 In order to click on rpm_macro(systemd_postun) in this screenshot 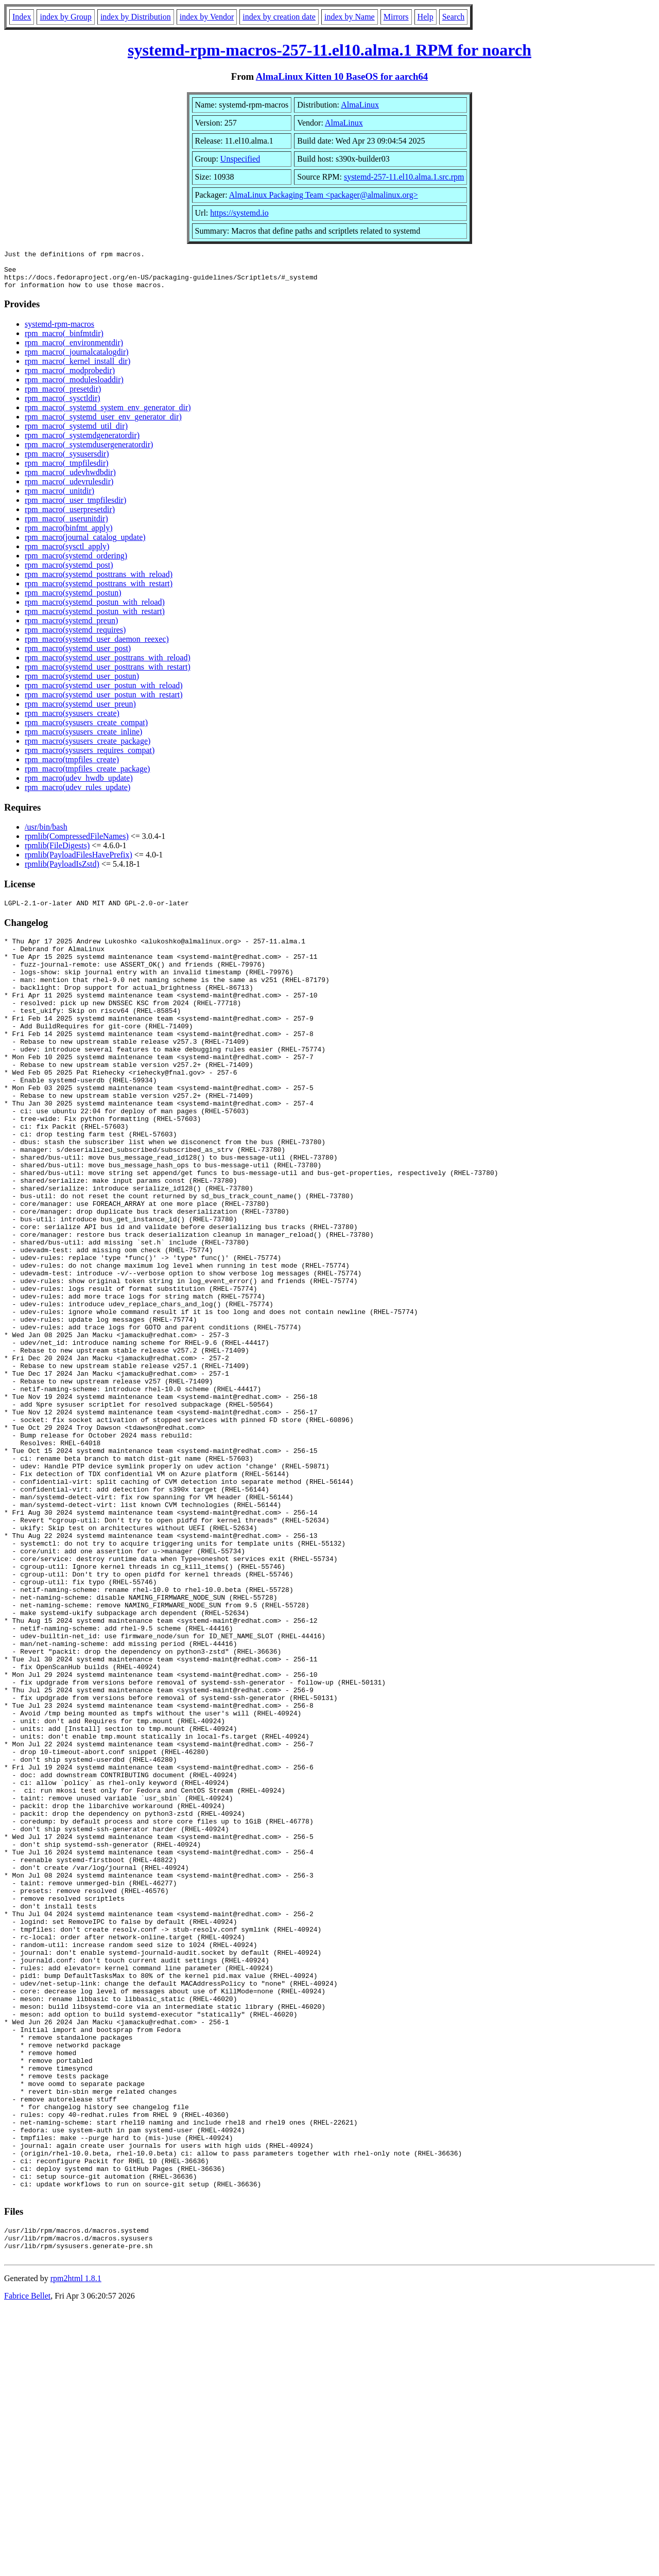, I will do `click(73, 600)`.